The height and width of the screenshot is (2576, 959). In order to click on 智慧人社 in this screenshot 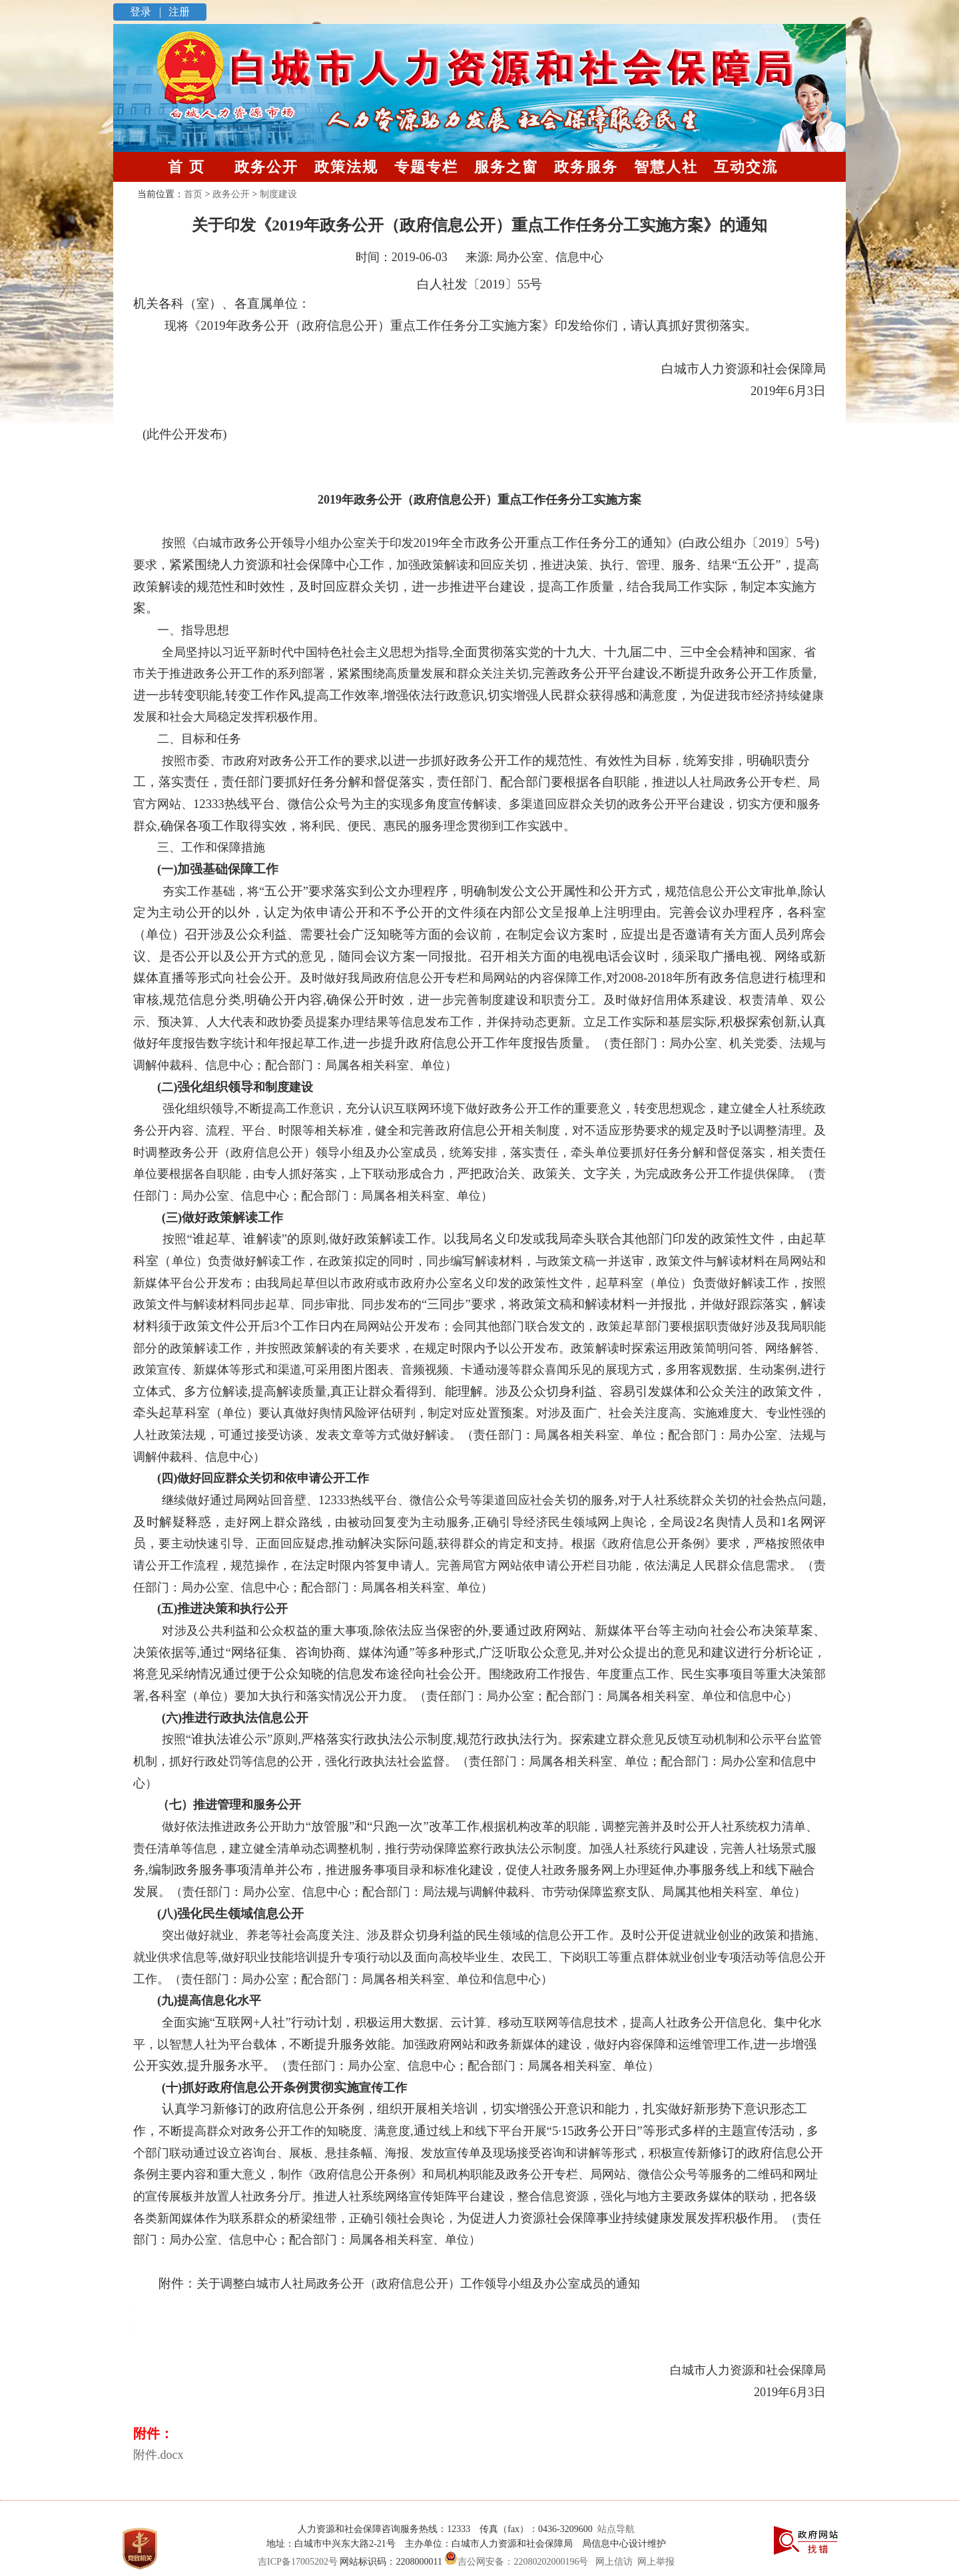, I will do `click(666, 167)`.